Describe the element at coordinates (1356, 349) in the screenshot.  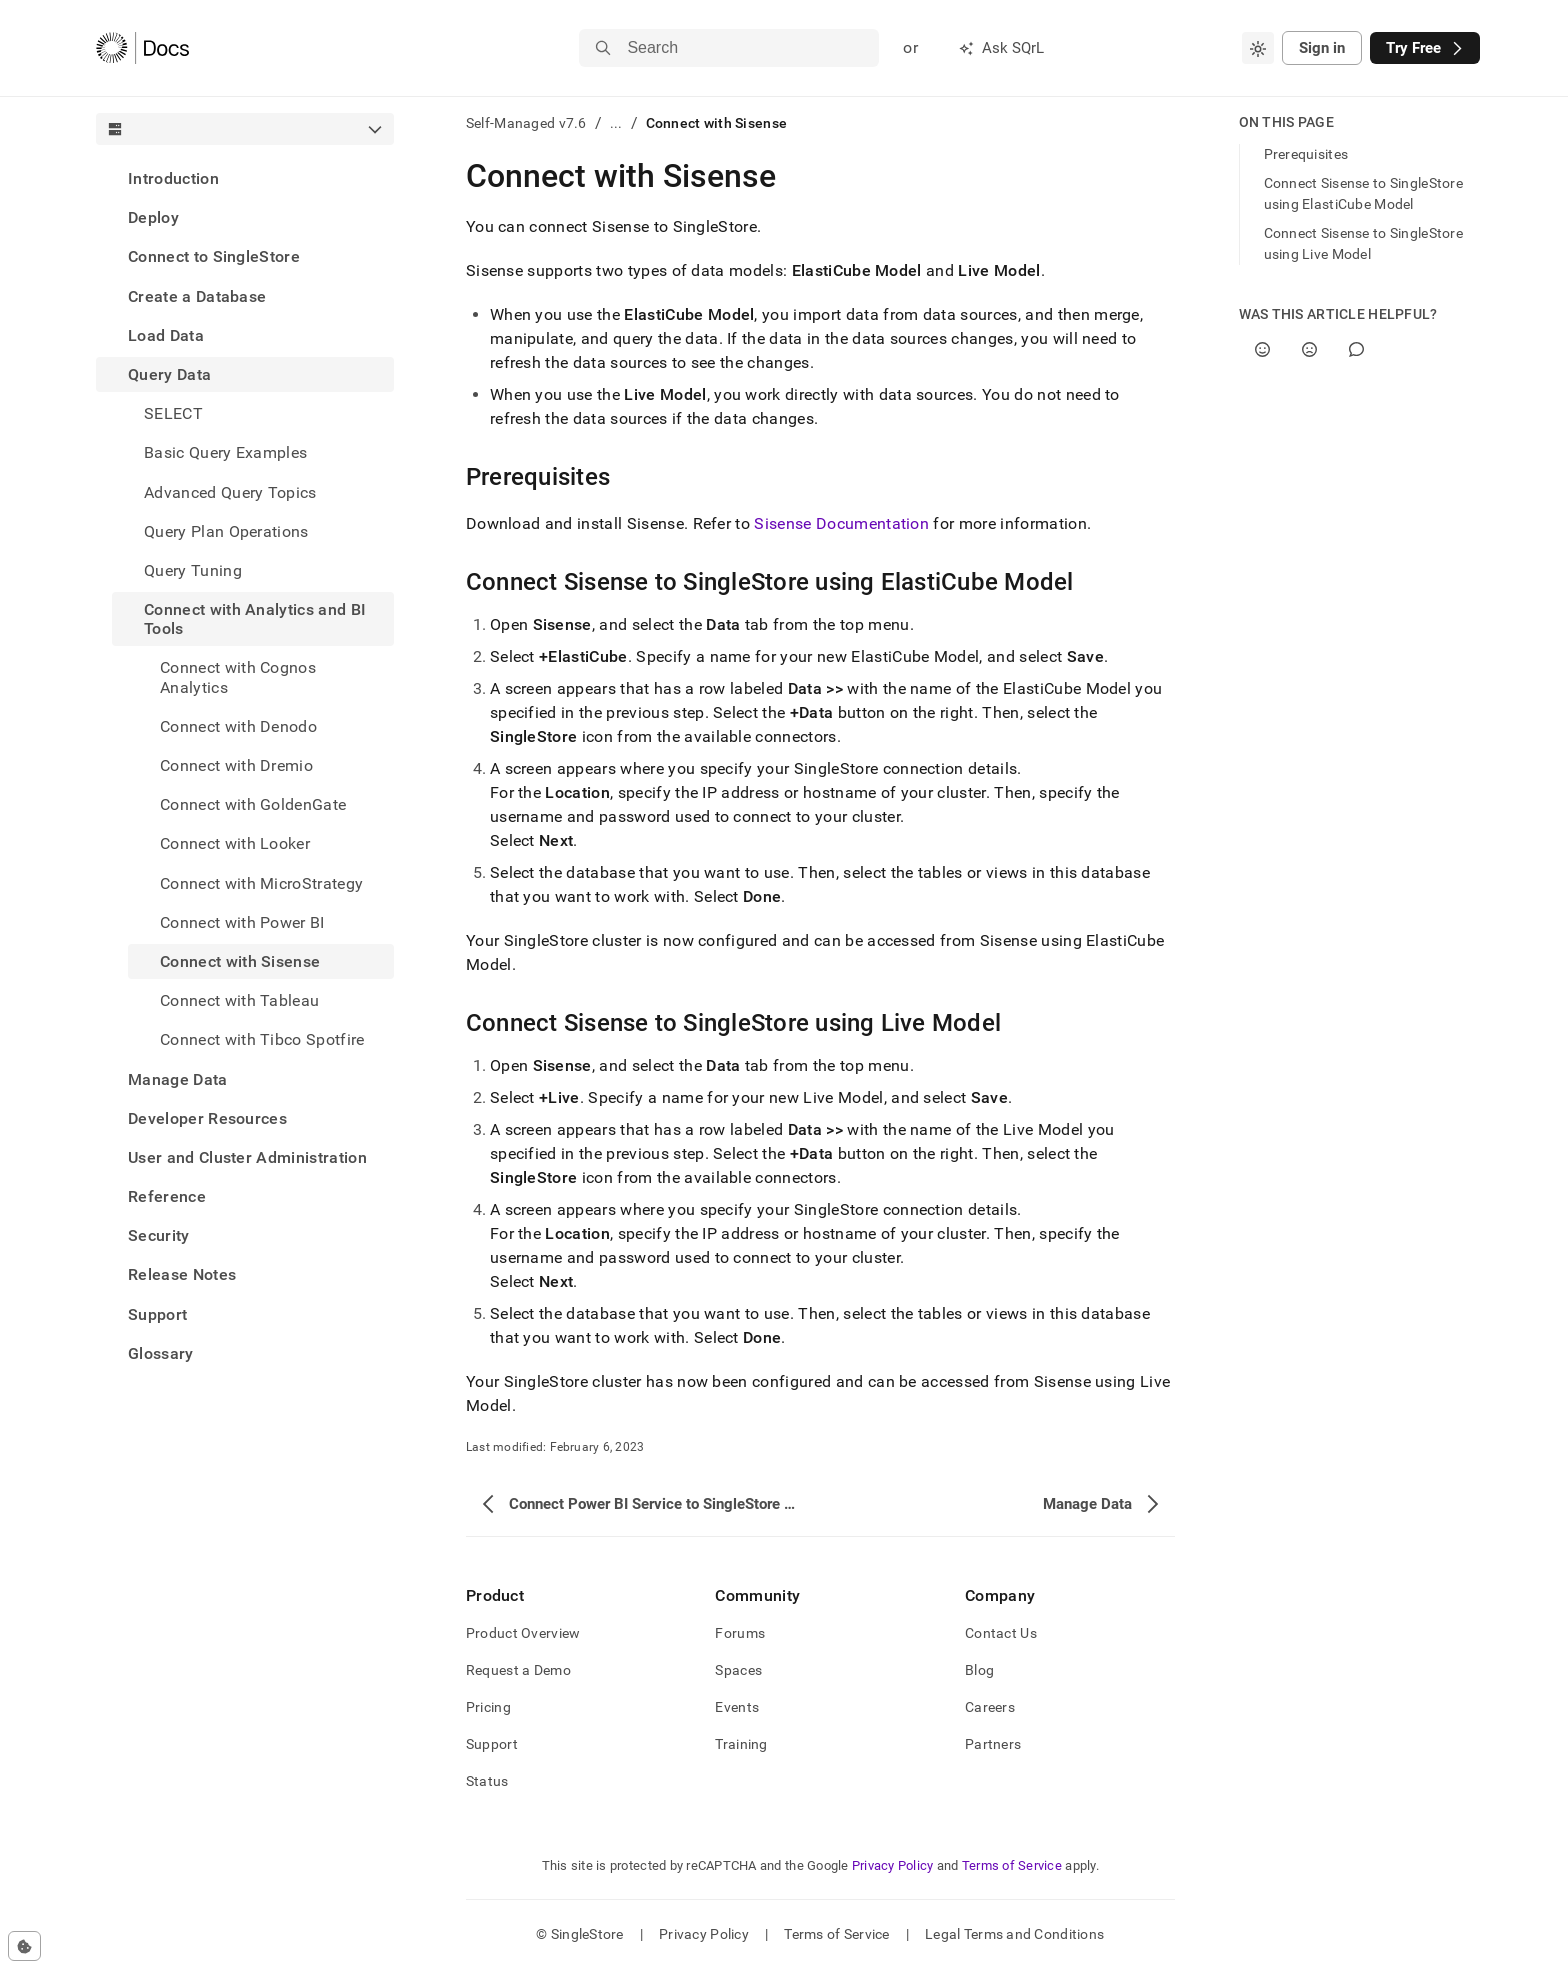
I see `[Comment]` at that location.